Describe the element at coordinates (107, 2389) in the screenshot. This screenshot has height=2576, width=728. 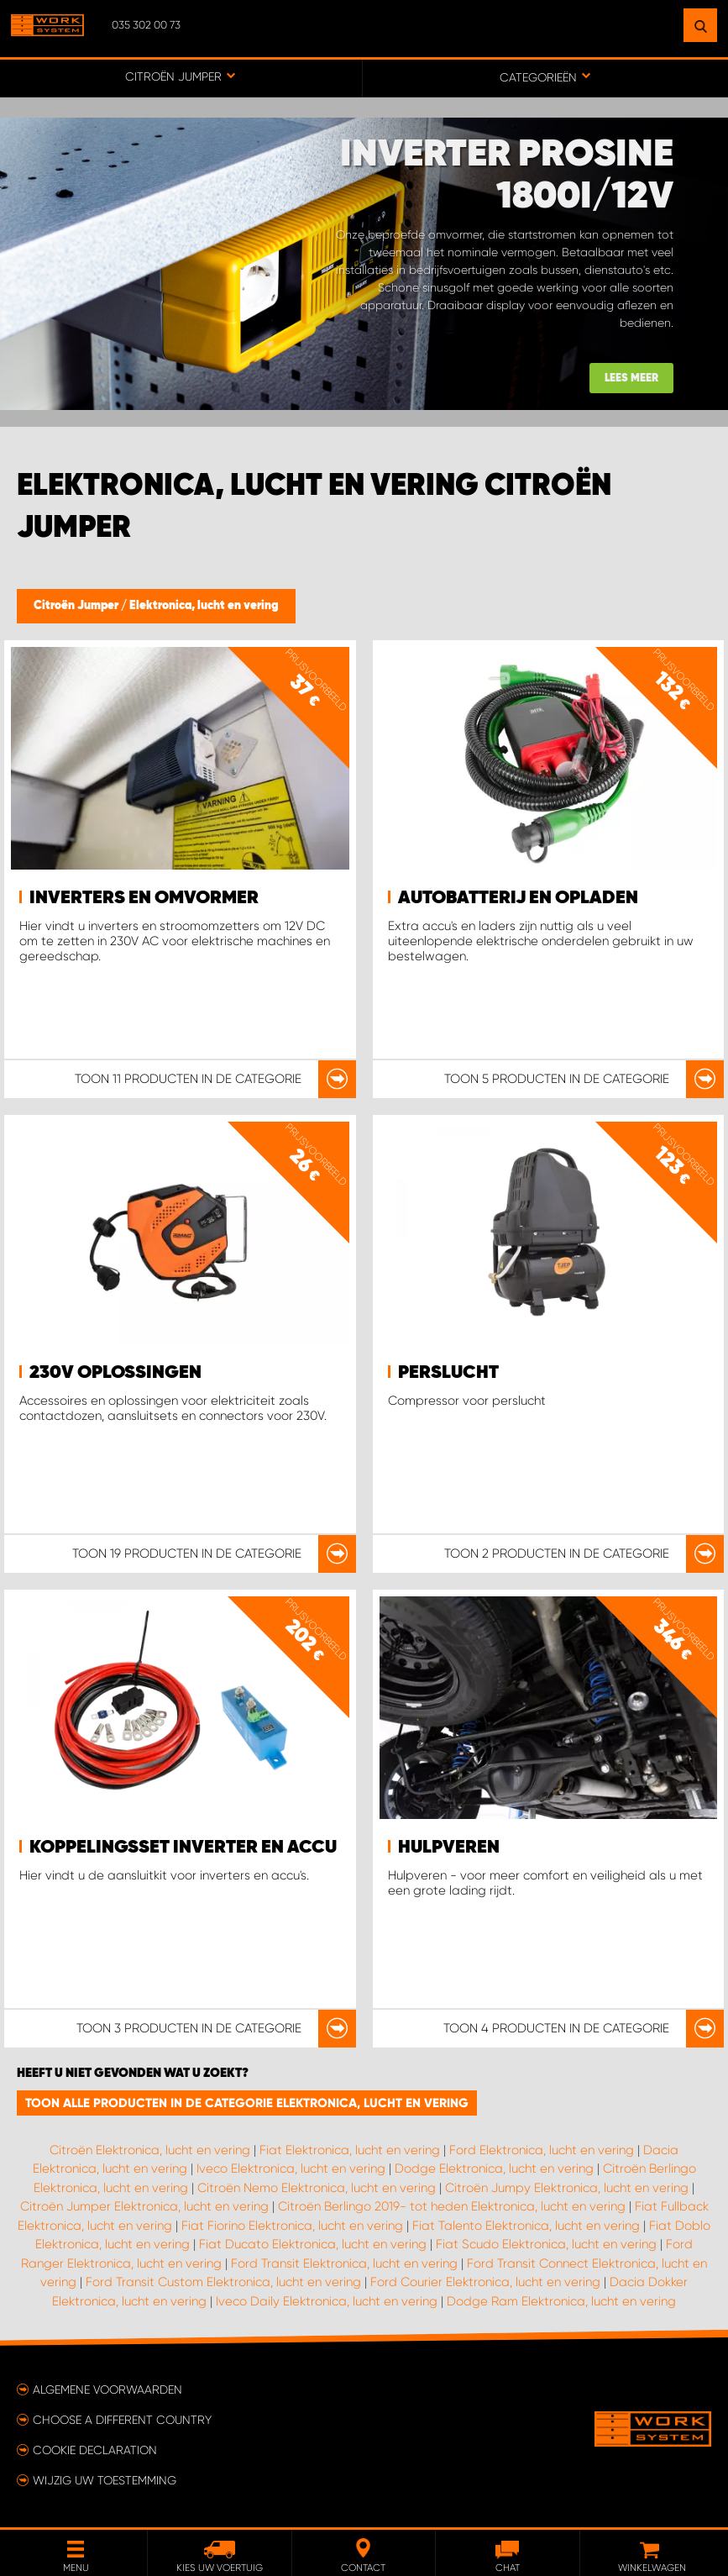
I see `Algemene voorwaarden` at that location.